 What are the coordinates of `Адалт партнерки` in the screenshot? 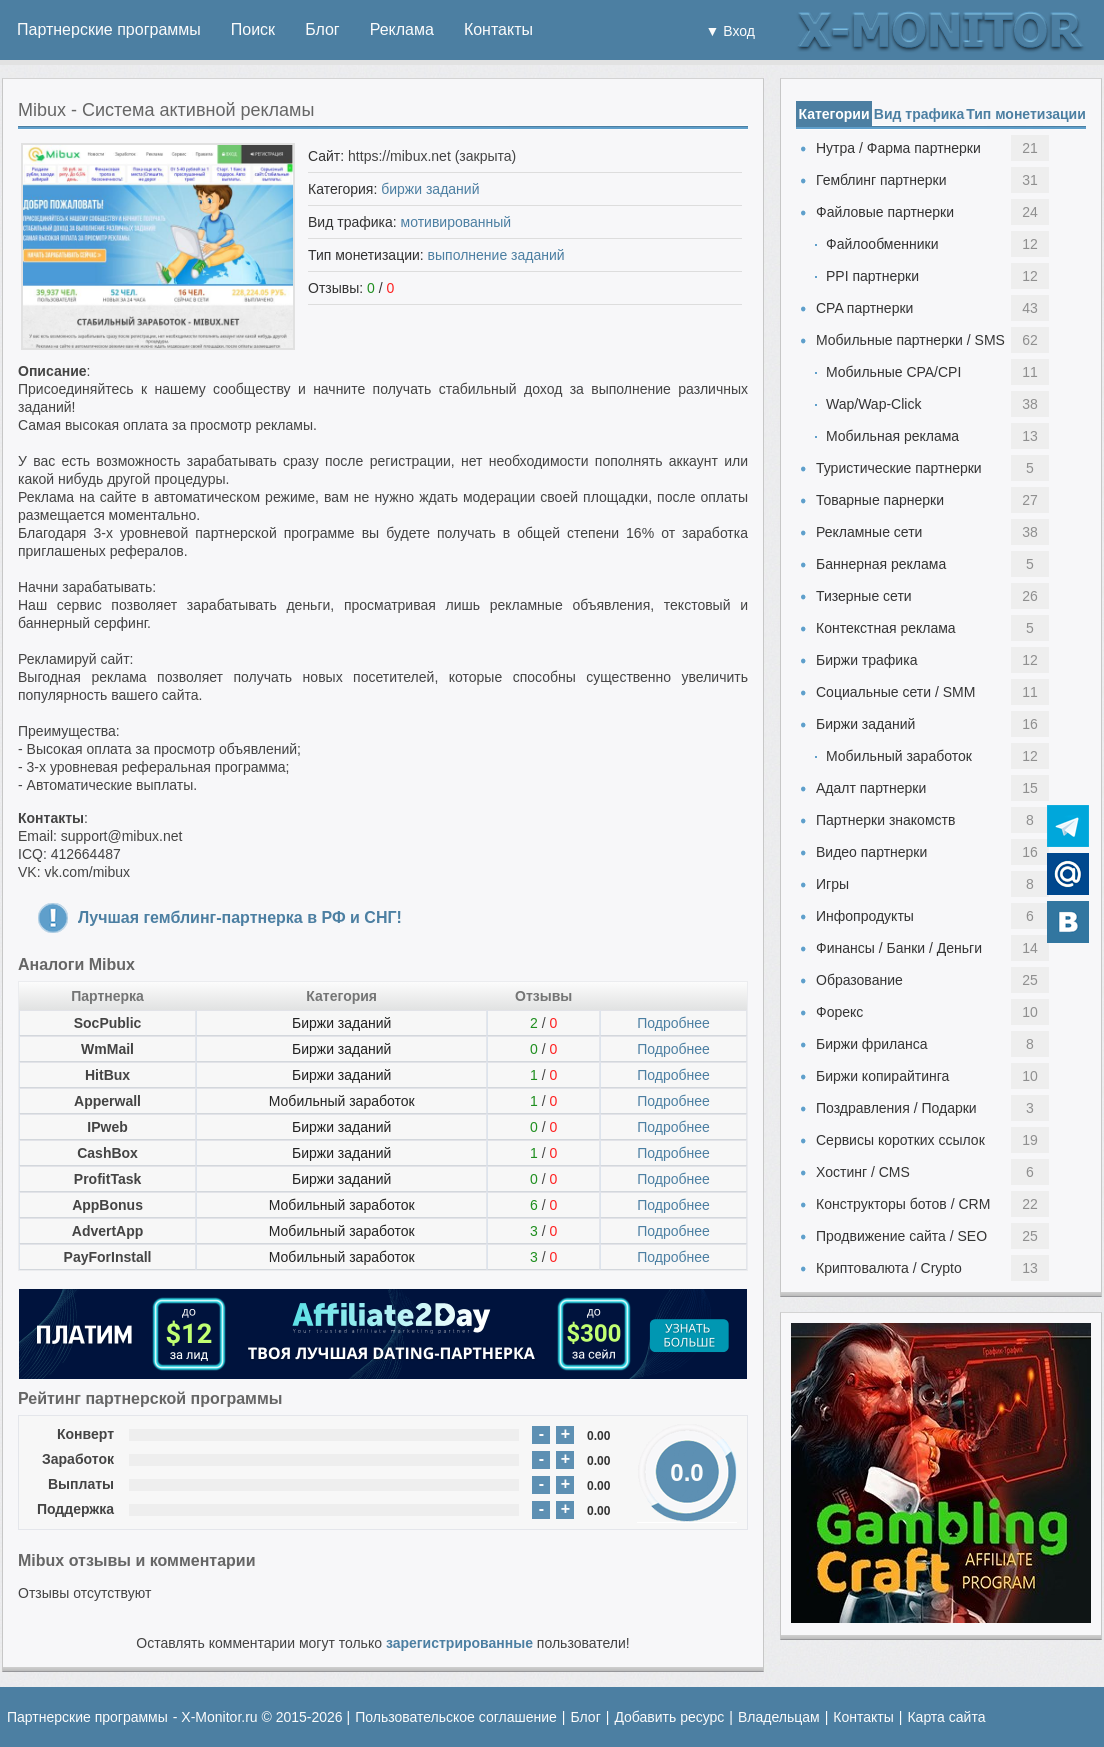 It's located at (871, 788).